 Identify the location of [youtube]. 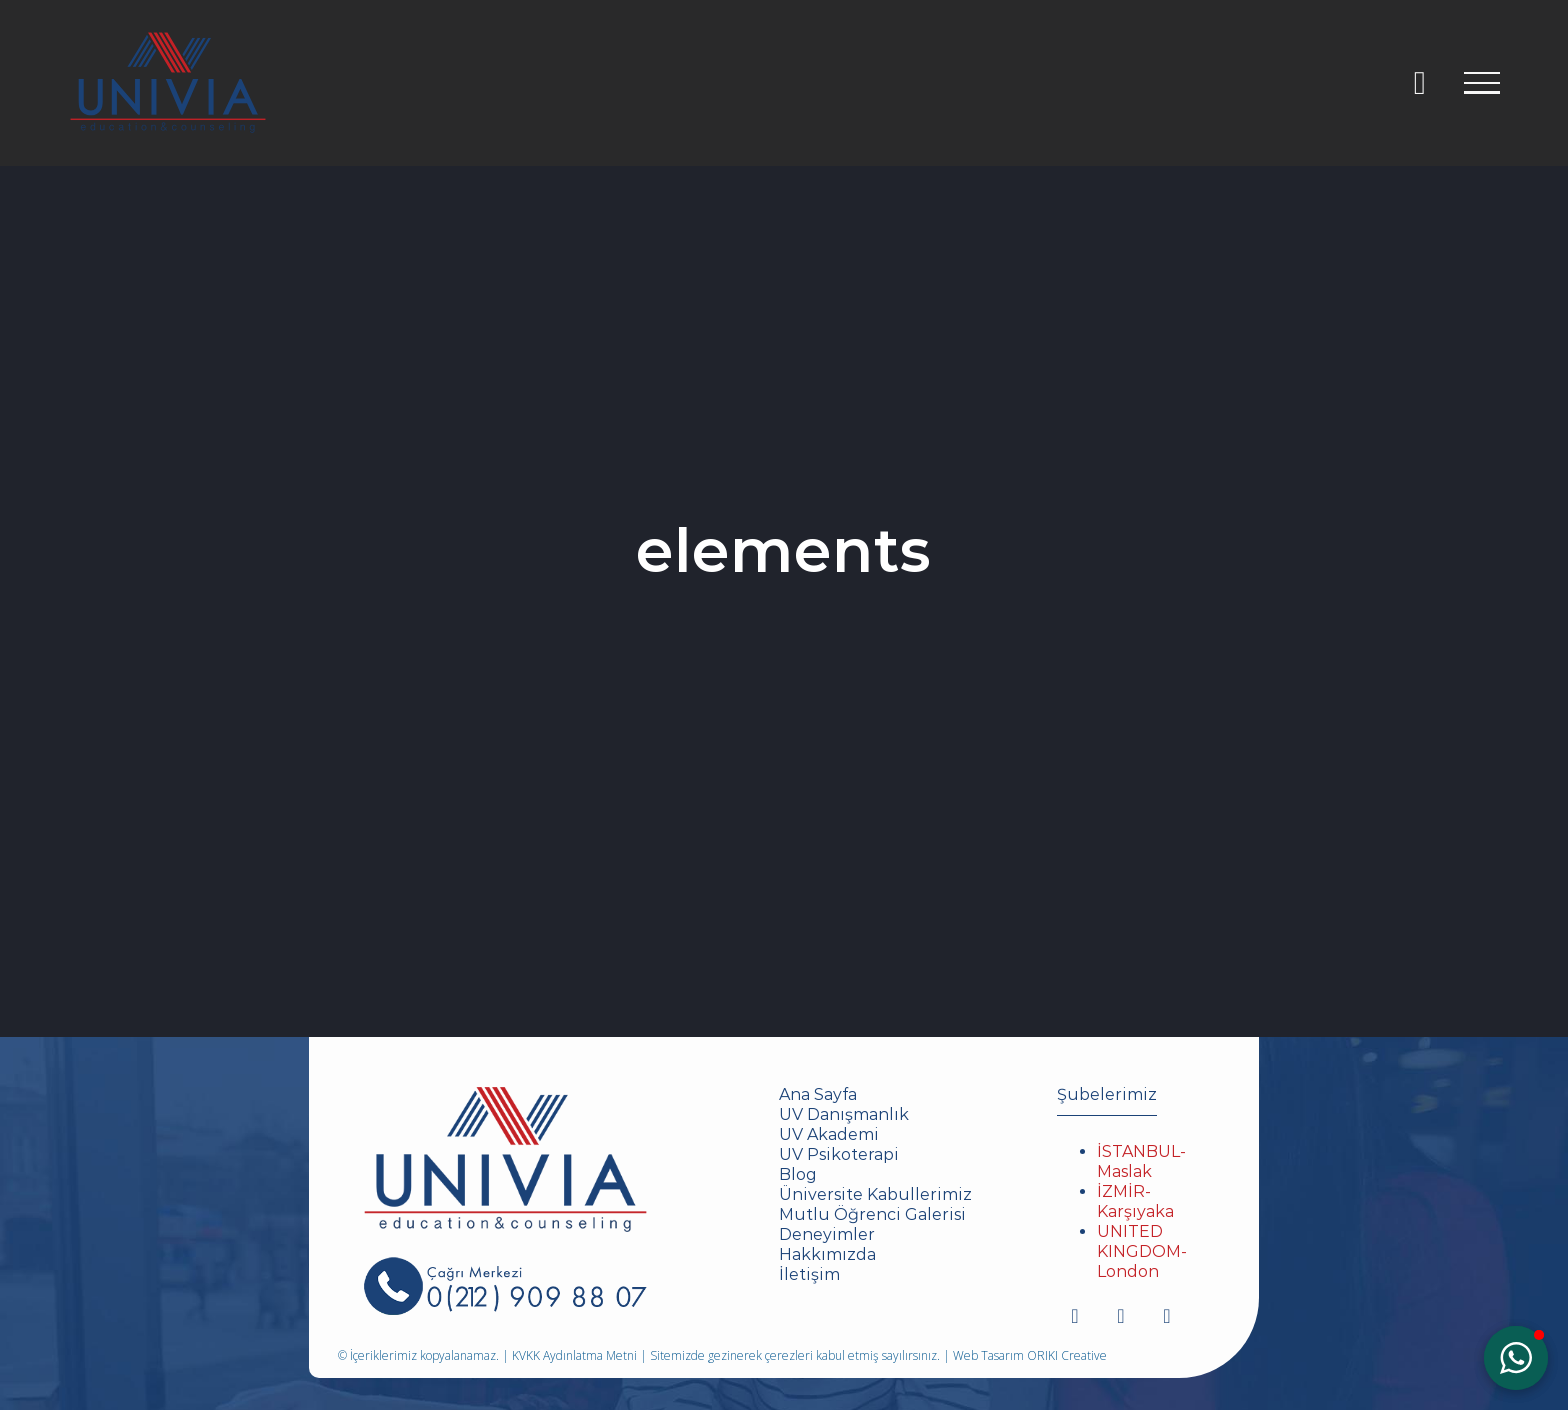
(1121, 1316).